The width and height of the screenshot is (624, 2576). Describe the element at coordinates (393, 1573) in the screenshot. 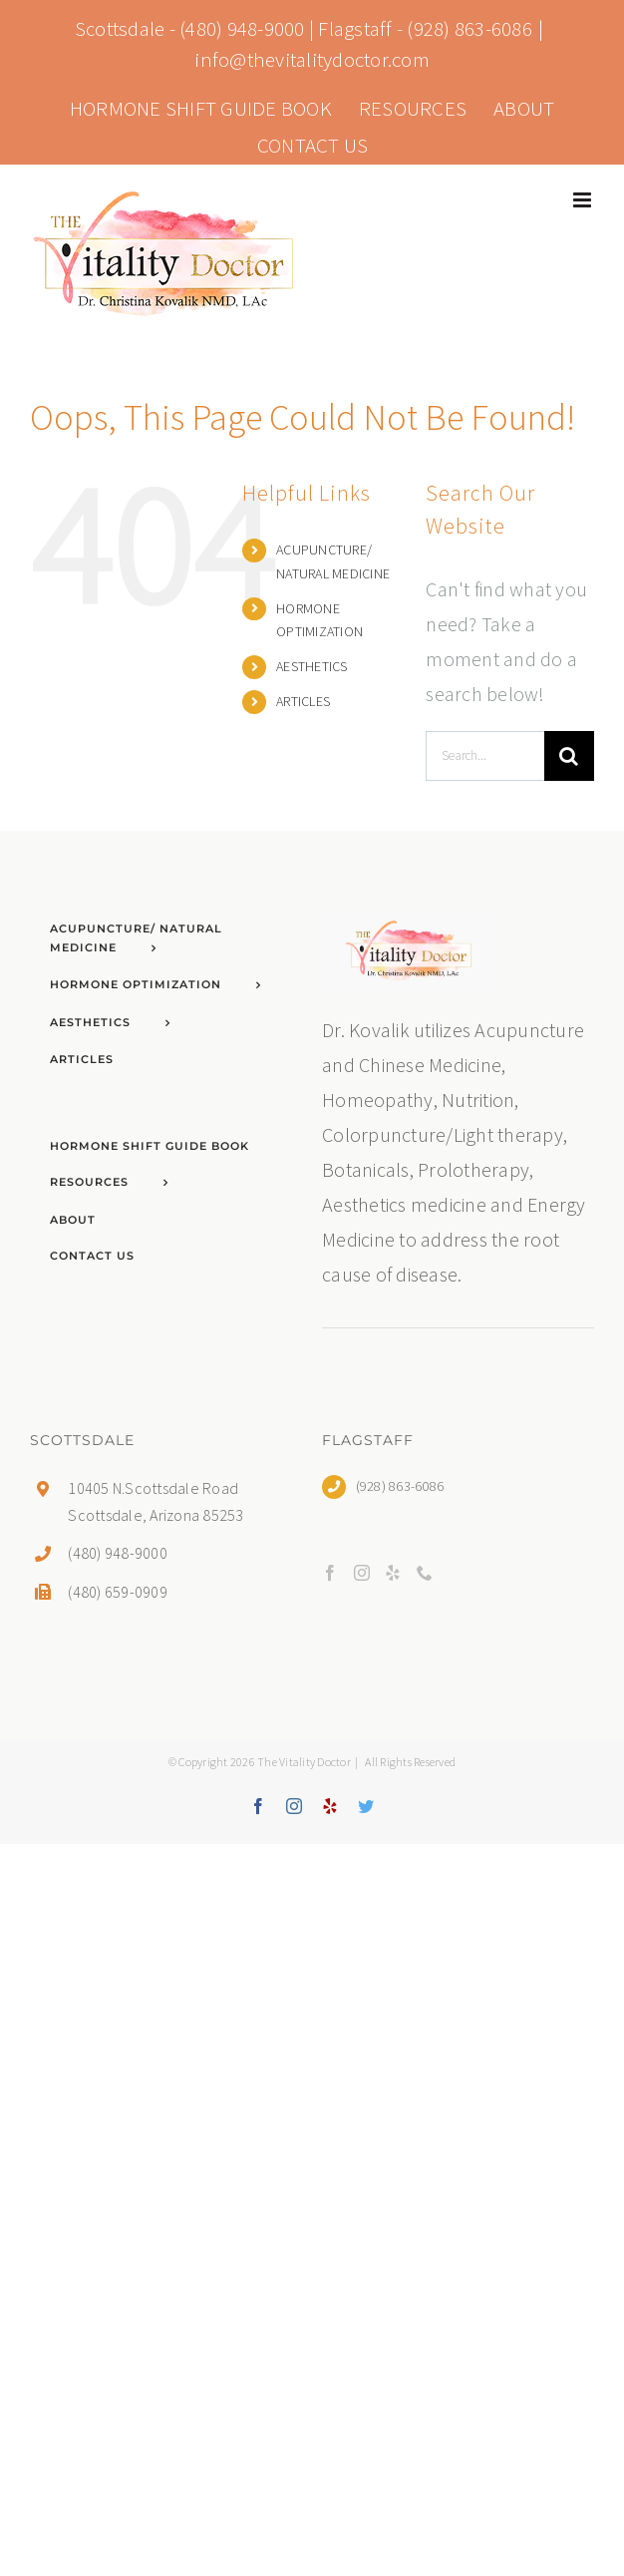

I see `[Yelp]` at that location.